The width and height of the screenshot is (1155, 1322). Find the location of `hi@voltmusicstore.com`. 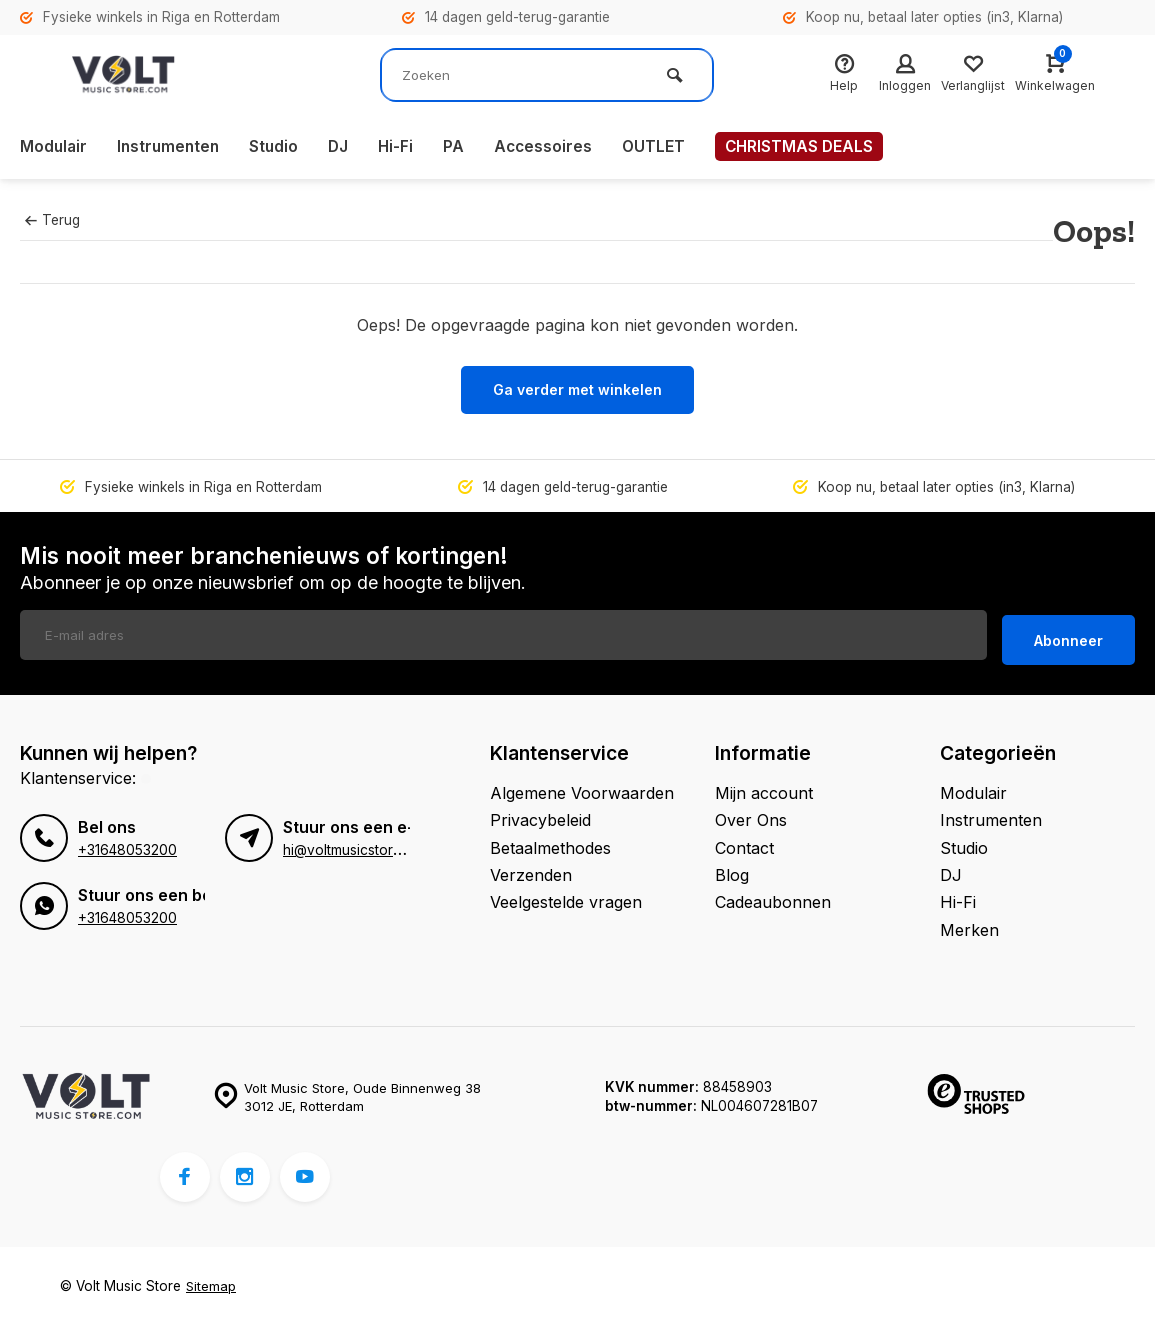

hi@voltmusicstore.com is located at coordinates (357, 846).